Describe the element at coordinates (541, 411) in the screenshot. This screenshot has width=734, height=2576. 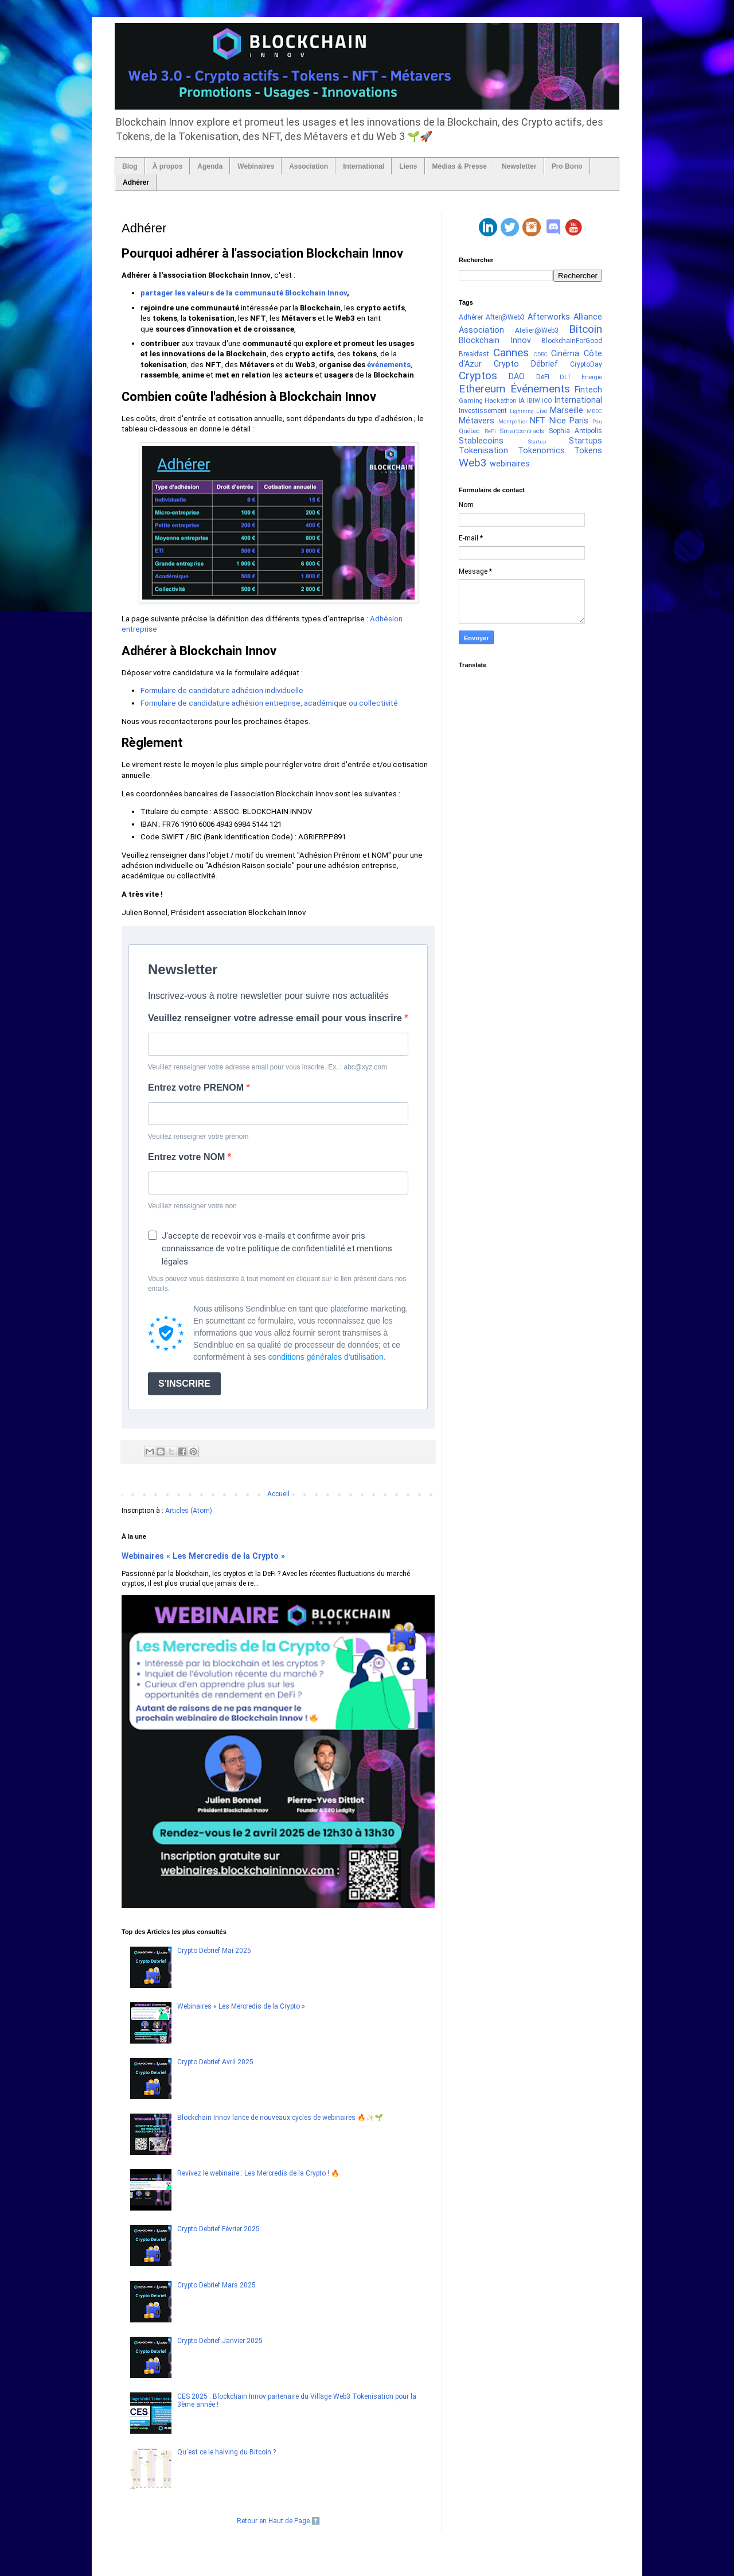
I see `Live` at that location.